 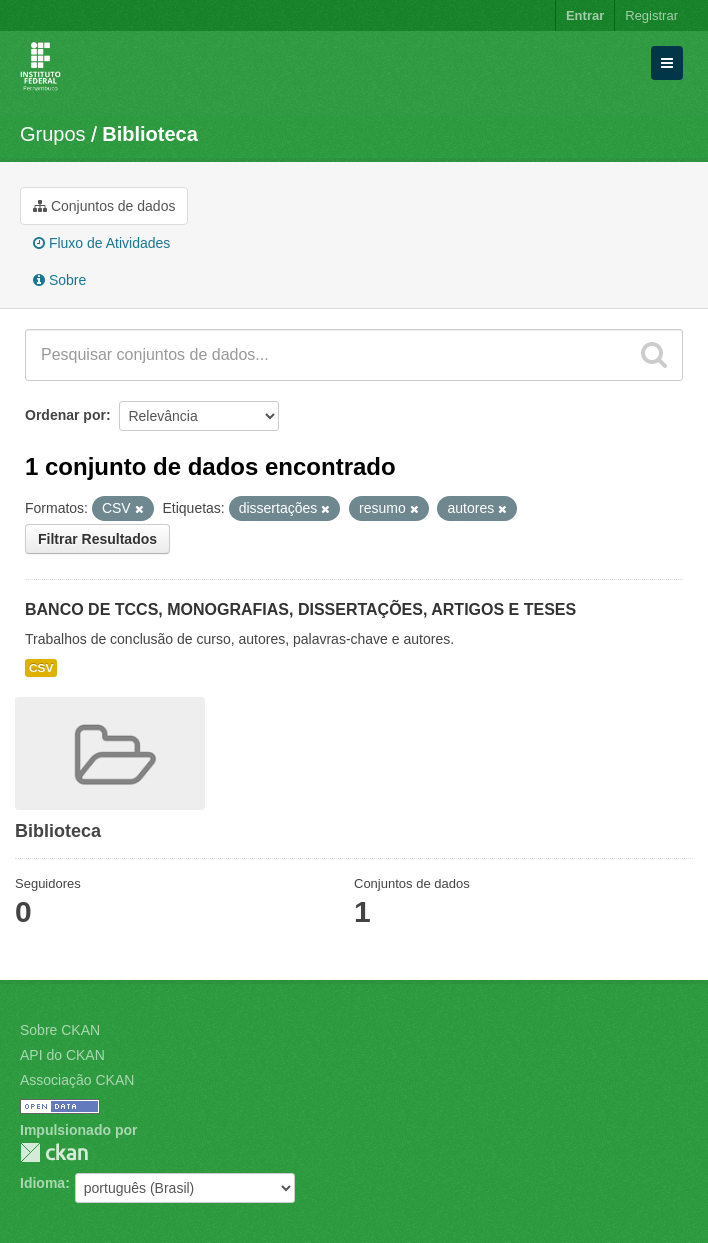 What do you see at coordinates (60, 1030) in the screenshot?
I see `Sobre CKAN` at bounding box center [60, 1030].